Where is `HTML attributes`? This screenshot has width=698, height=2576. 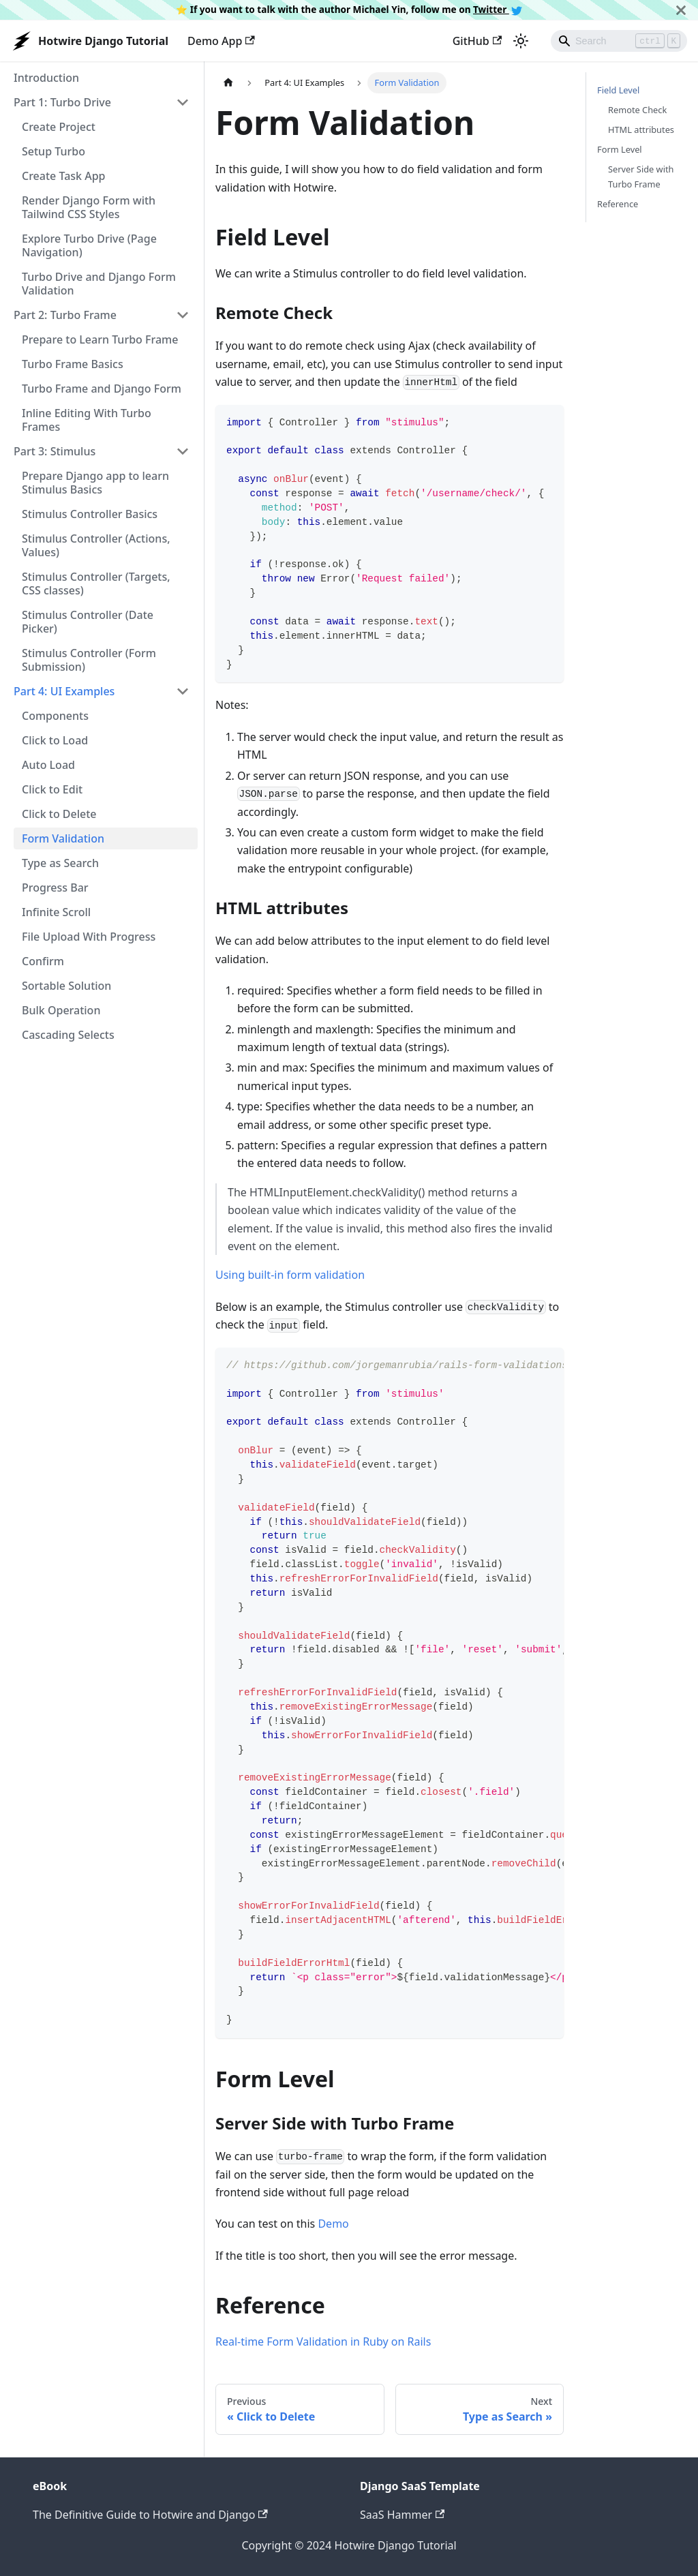
HTML attributes is located at coordinates (641, 129).